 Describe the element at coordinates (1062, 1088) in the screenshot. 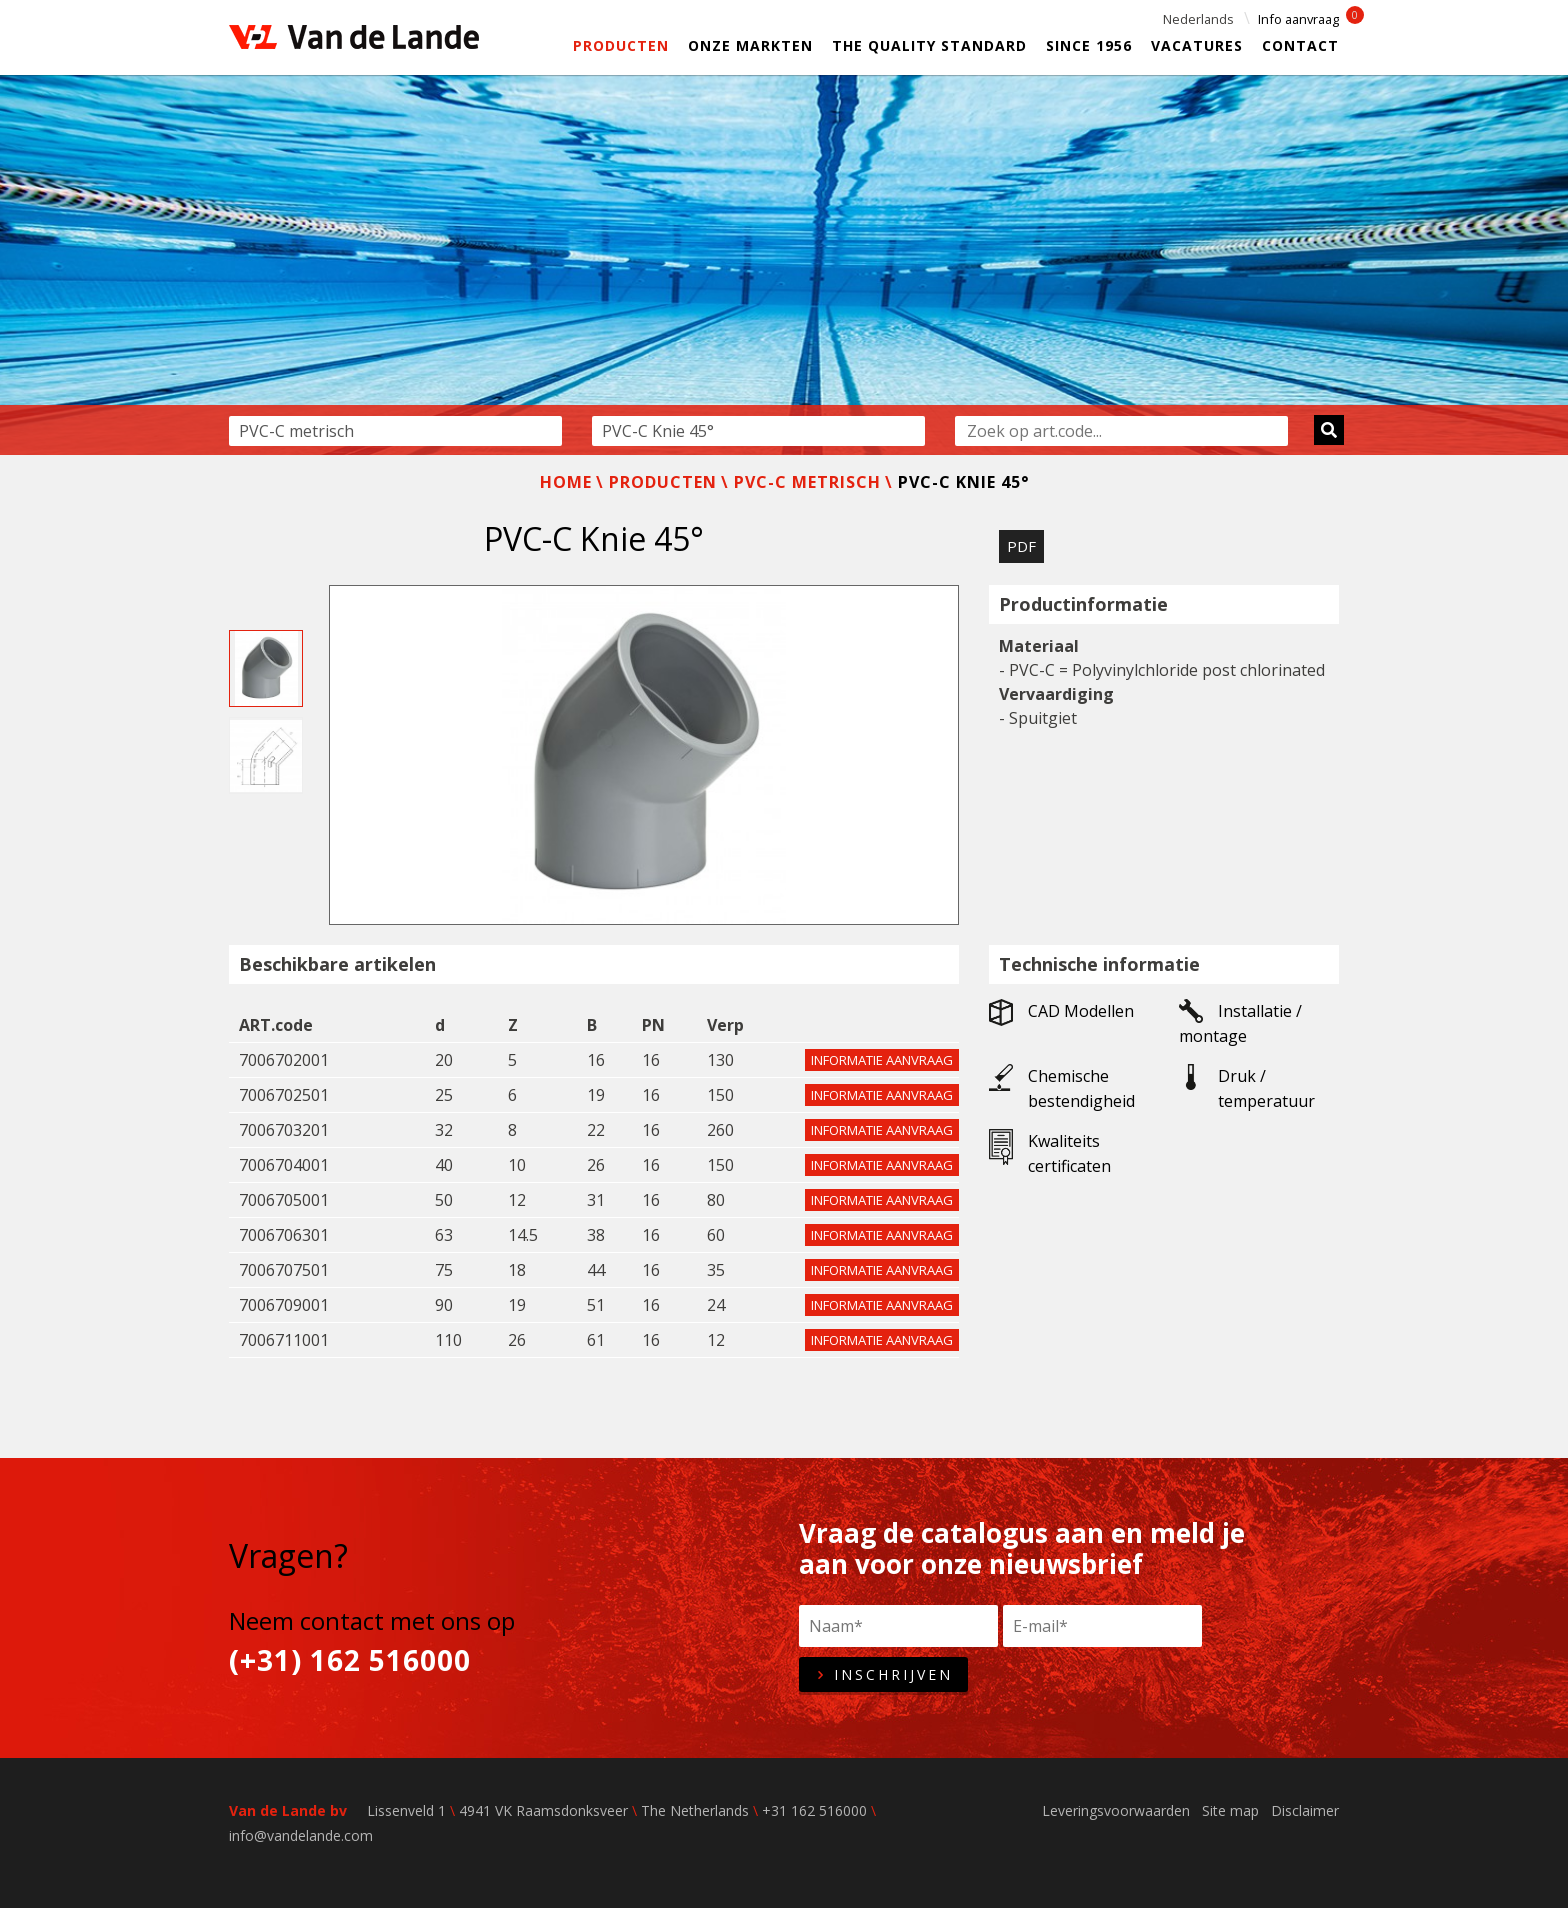

I see `Chemische bestendigheid` at that location.